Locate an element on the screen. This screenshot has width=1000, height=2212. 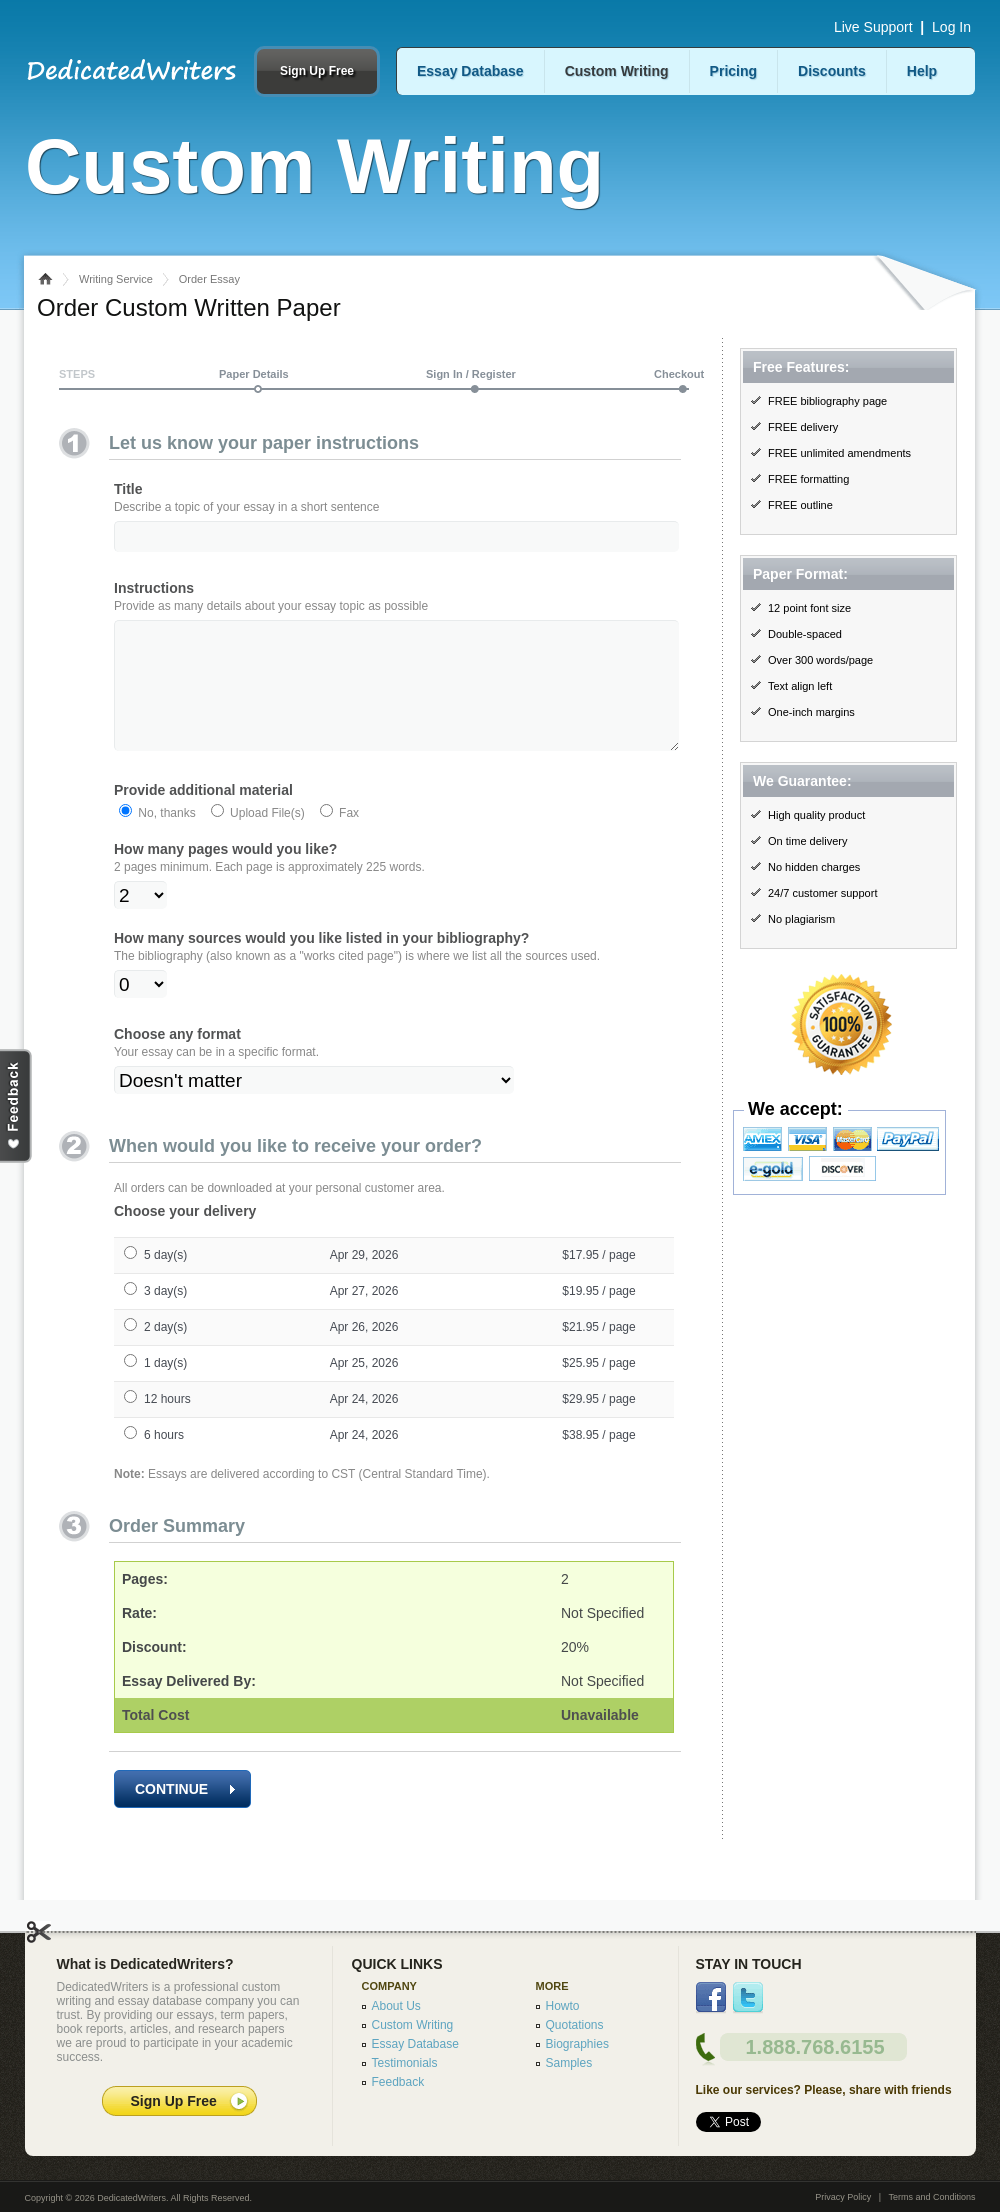
Apr 26, 2026 is located at coordinates (364, 1355).